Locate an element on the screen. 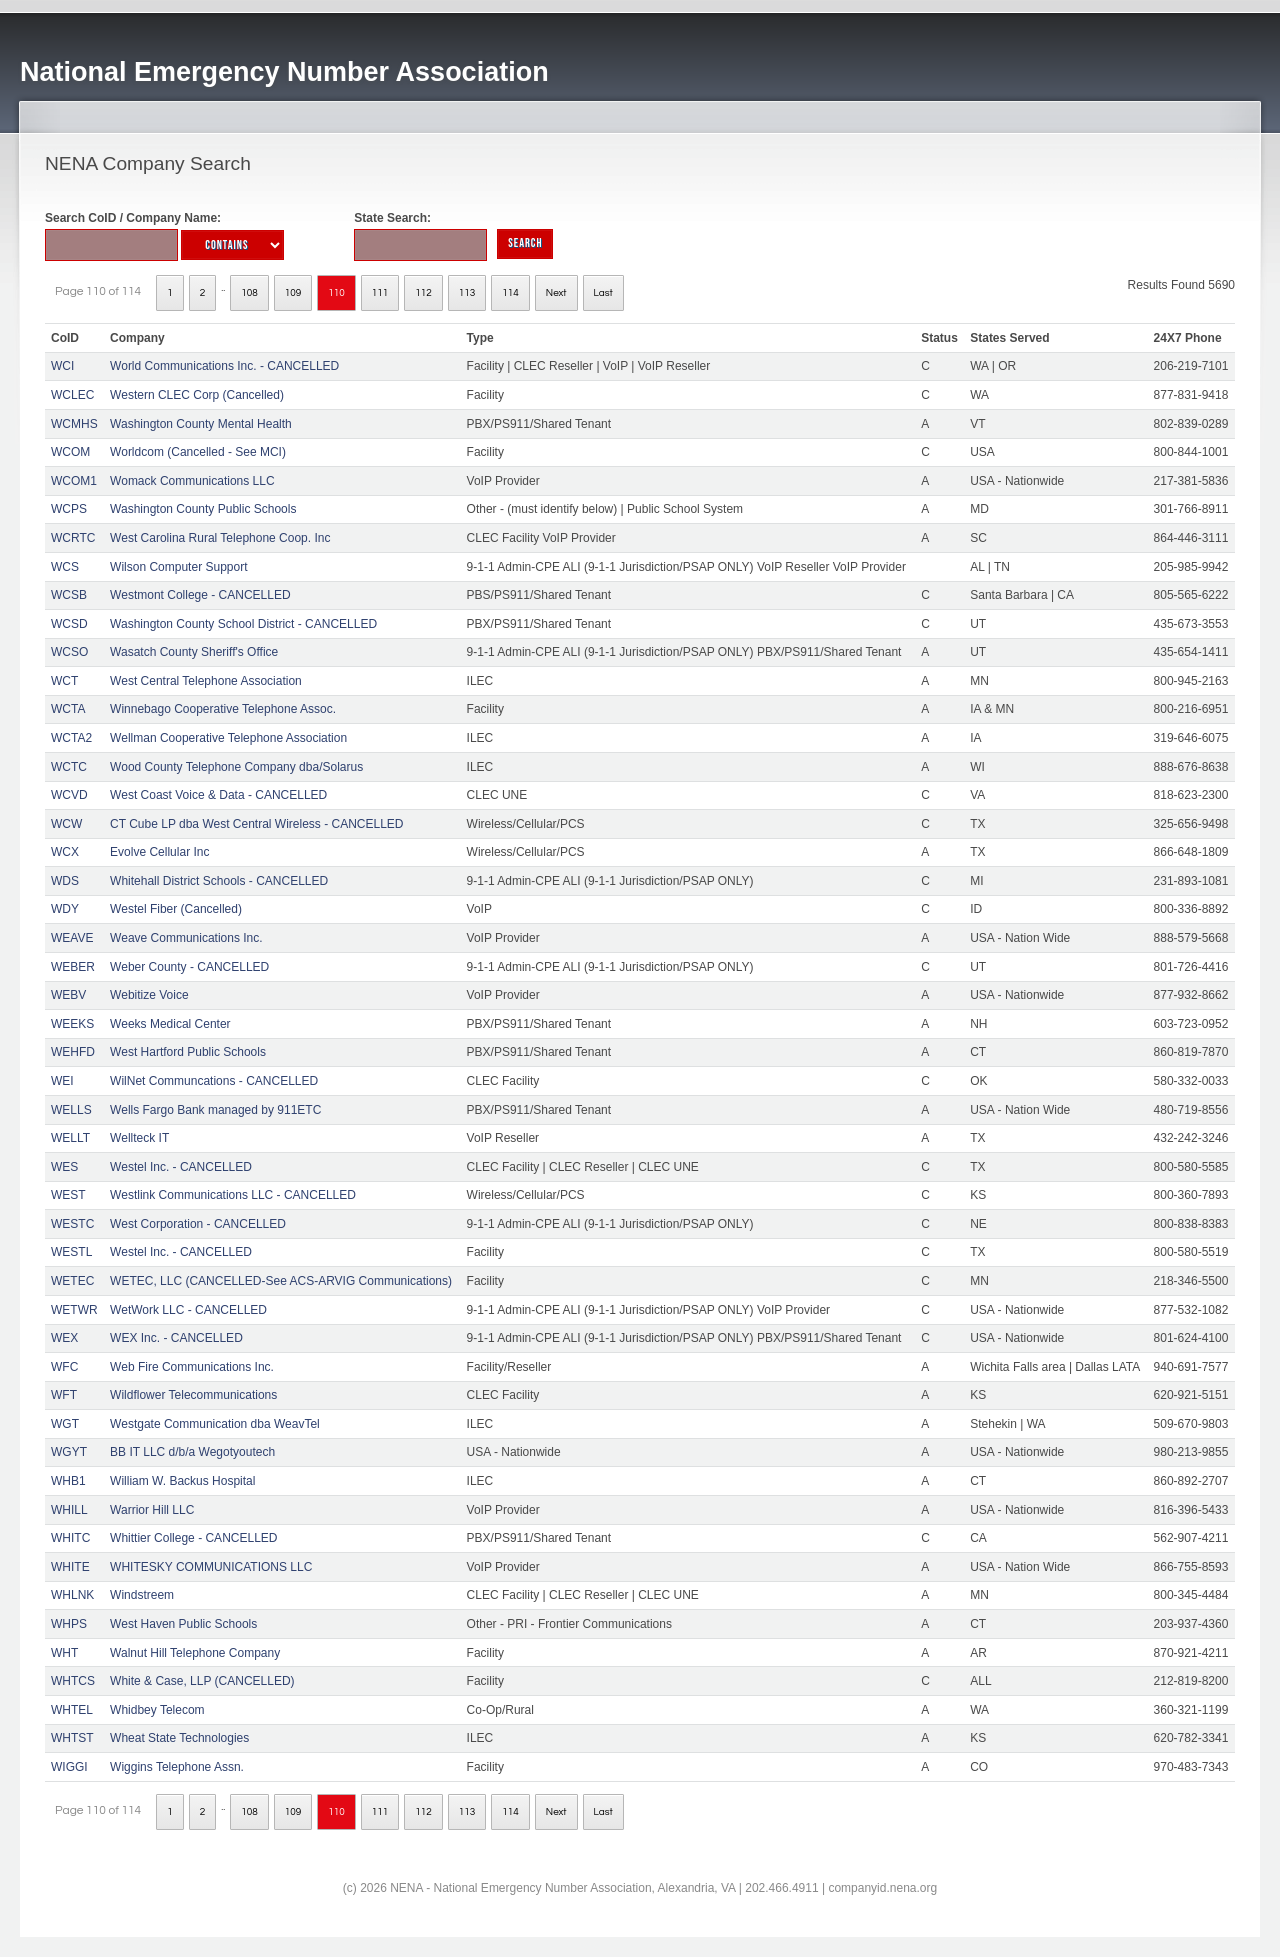  Westlink Communications LLC - CANCELLED is located at coordinates (233, 1195).